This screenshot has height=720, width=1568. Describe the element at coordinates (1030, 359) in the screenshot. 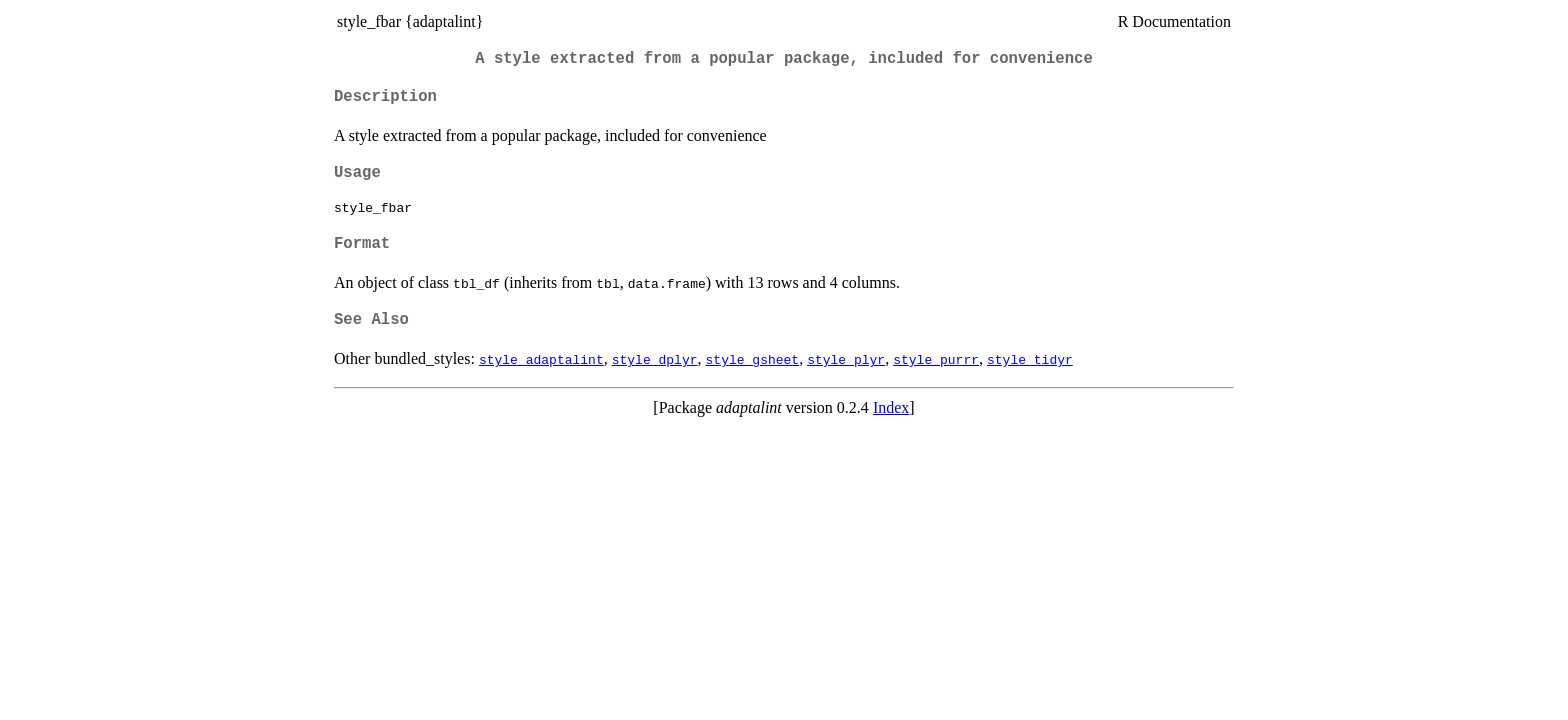

I see `style_tidyr` at that location.